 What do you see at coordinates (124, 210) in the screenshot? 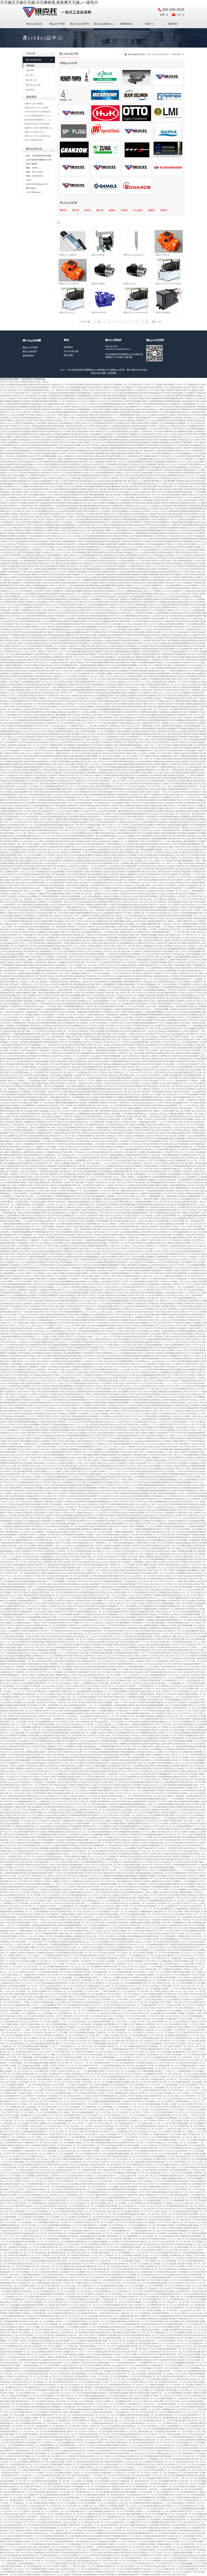
I see `柱塞泵` at bounding box center [124, 210].